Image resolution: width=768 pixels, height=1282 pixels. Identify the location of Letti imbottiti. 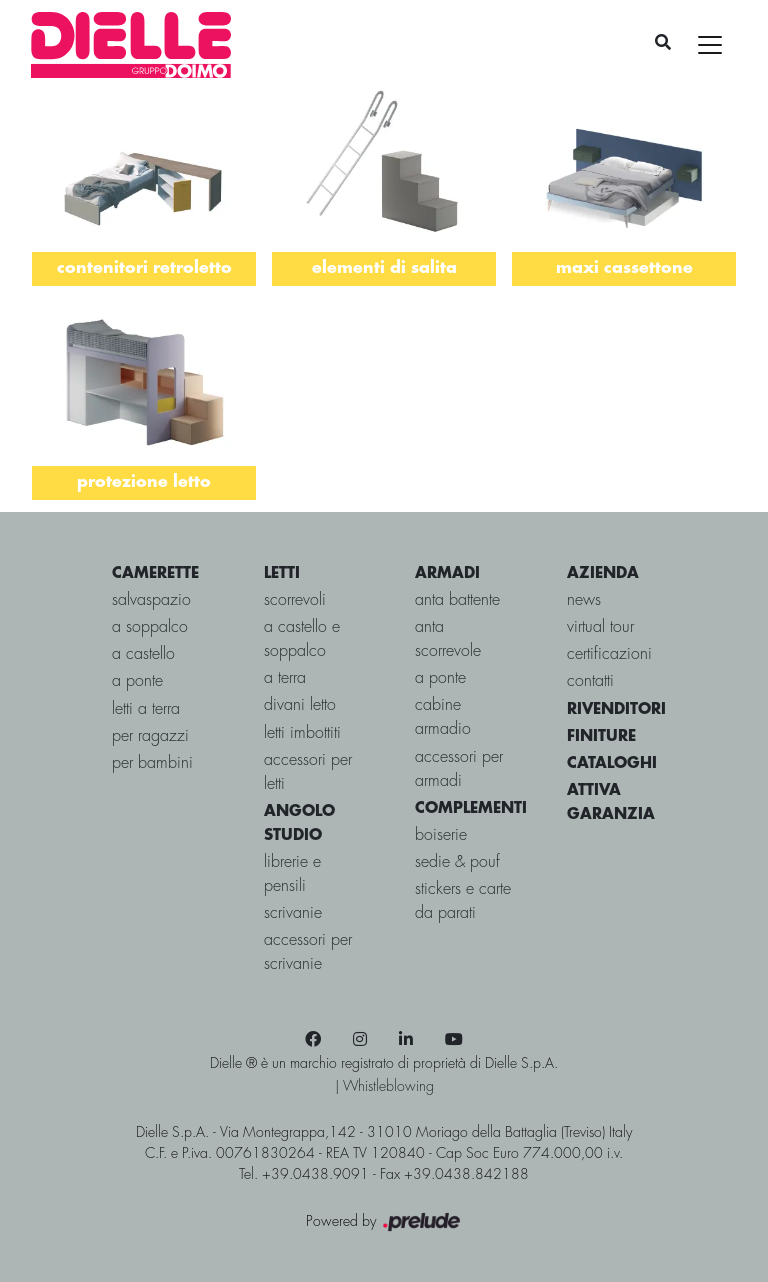
(302, 733).